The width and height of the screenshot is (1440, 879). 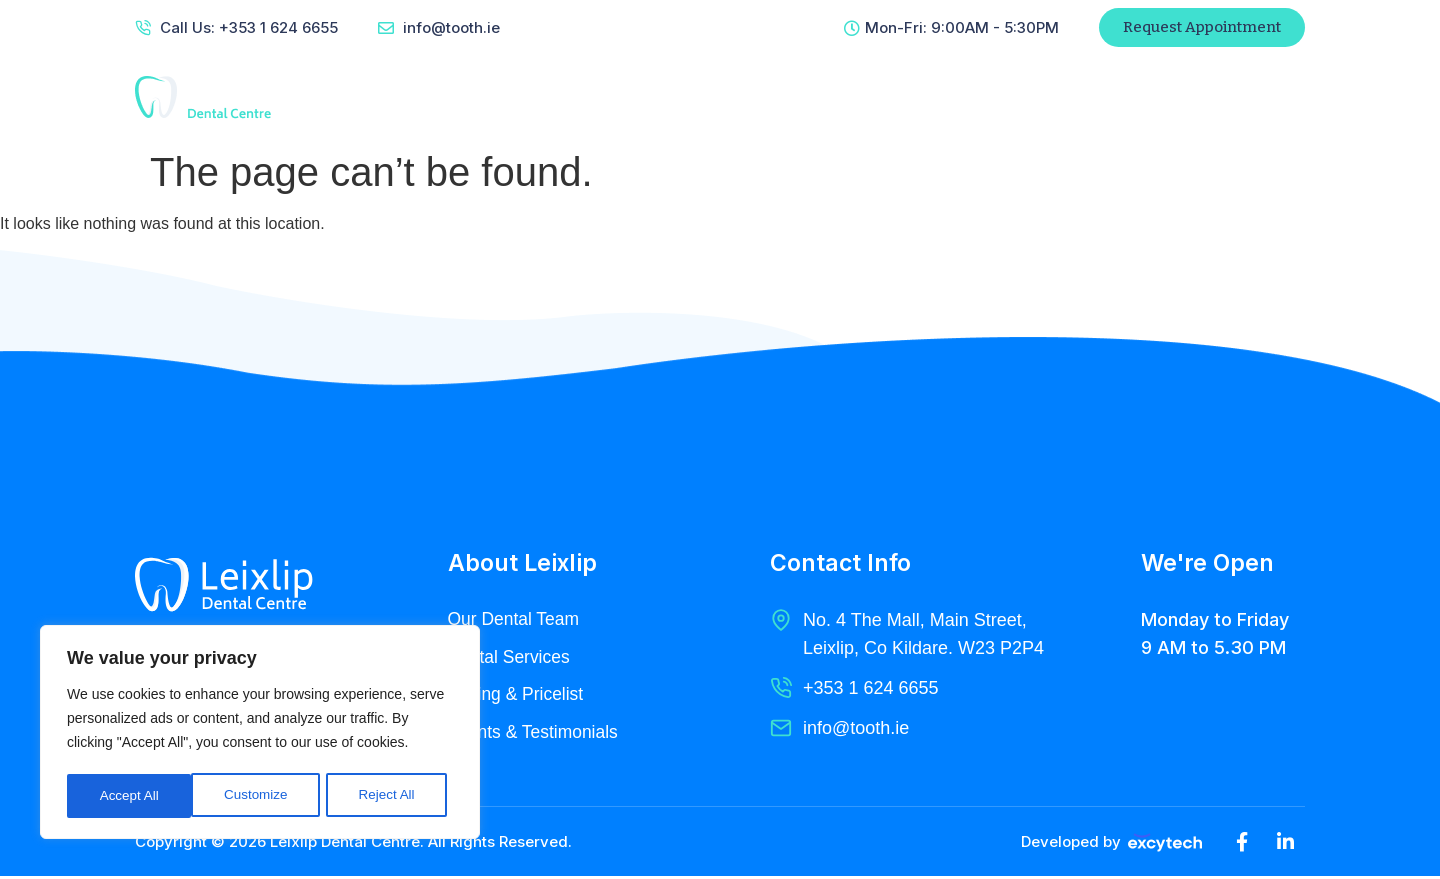 What do you see at coordinates (1130, 97) in the screenshot?
I see `Patient Referral` at bounding box center [1130, 97].